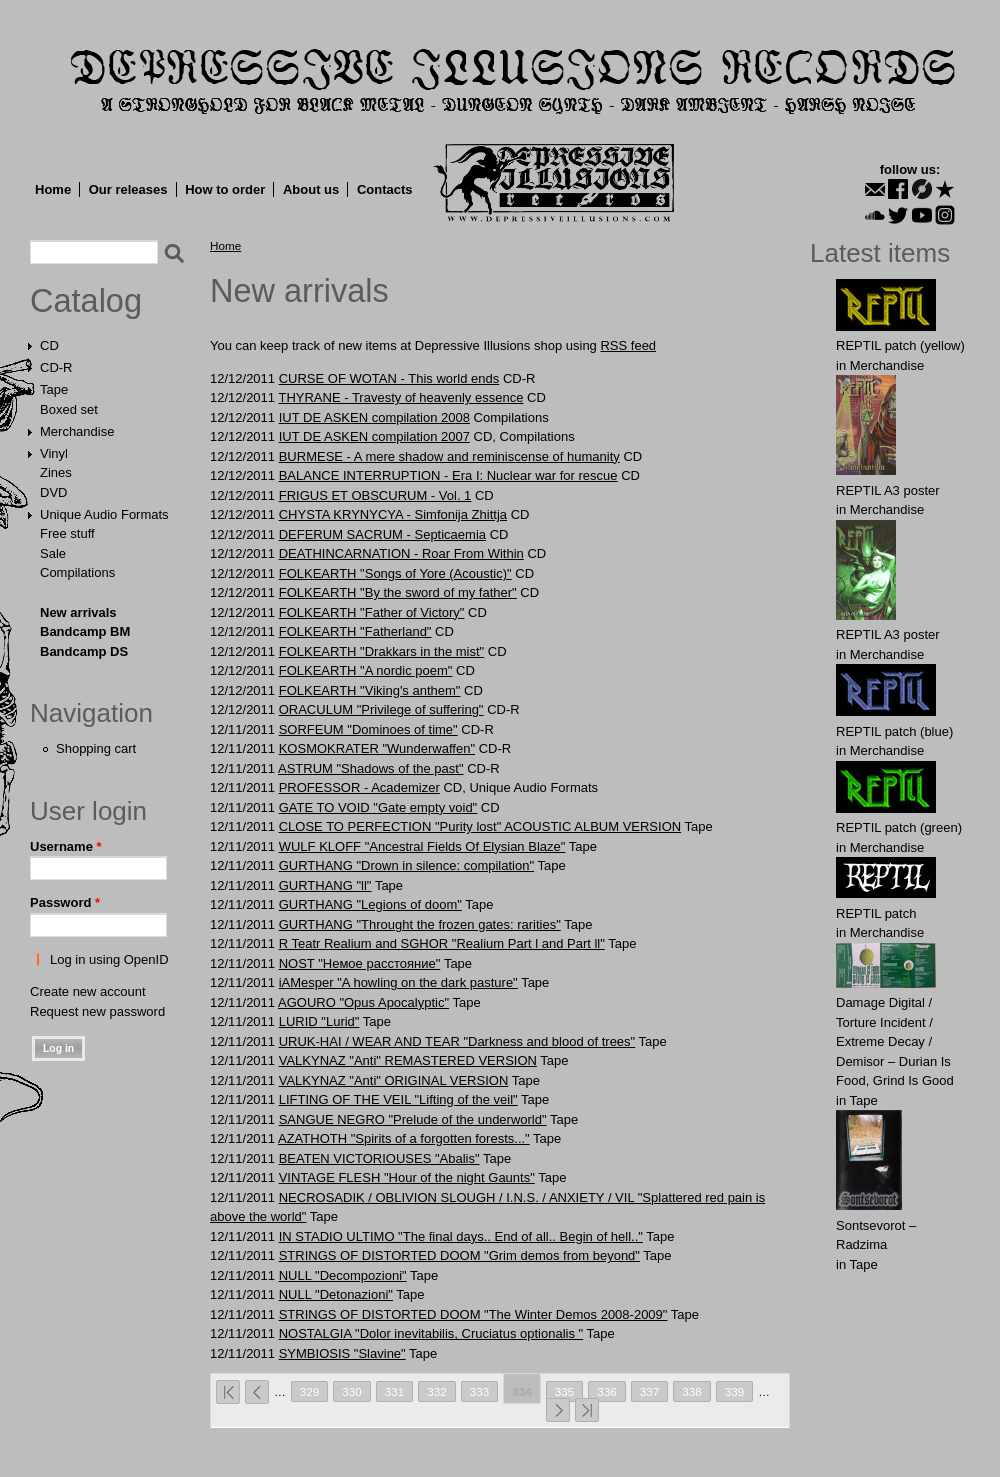 This screenshot has height=1477, width=1000. I want to click on 331, so click(395, 1391).